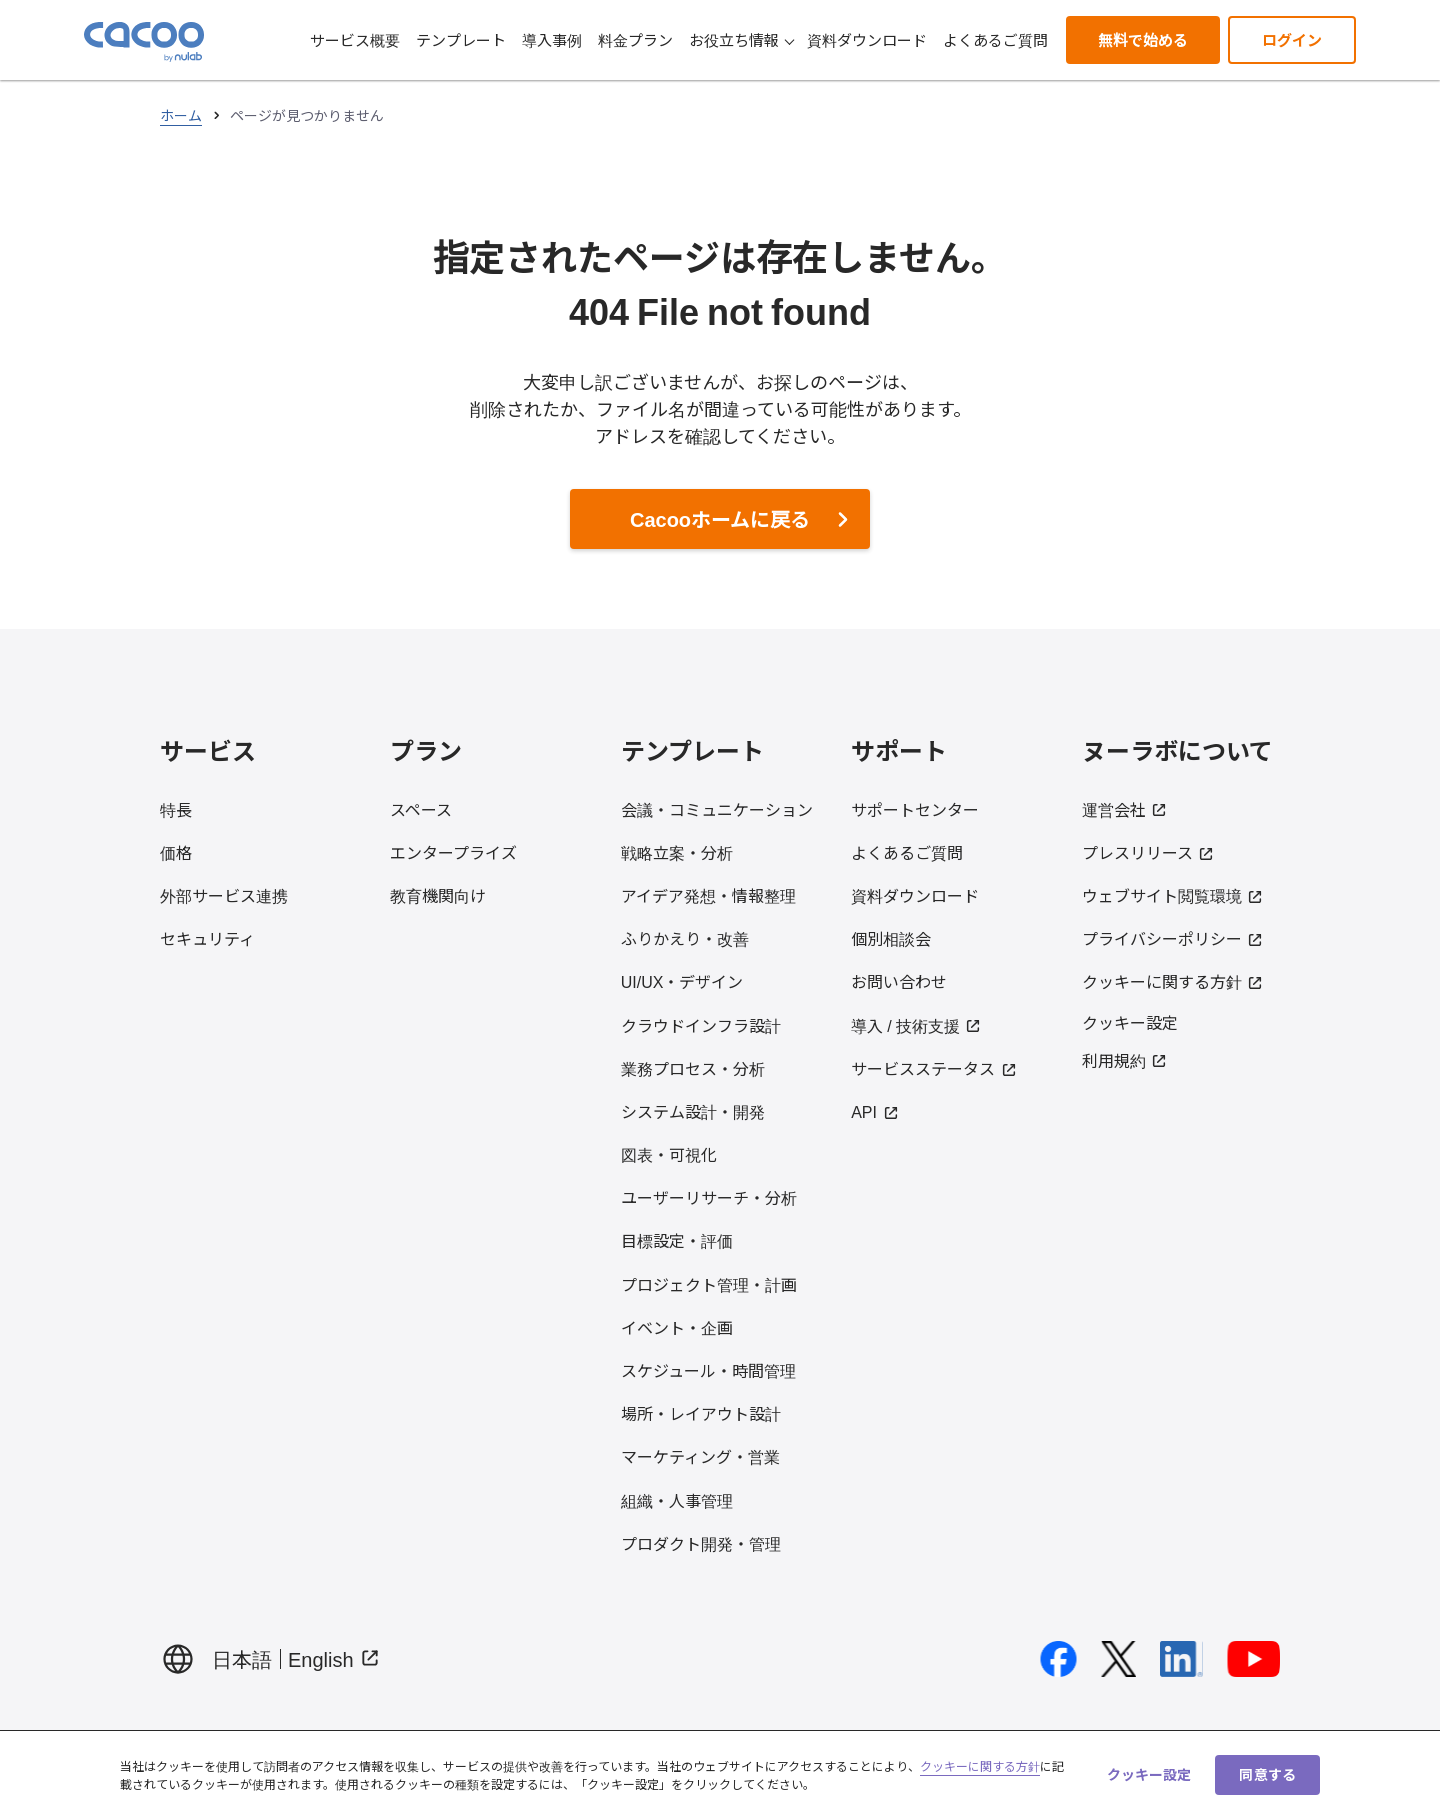  What do you see at coordinates (709, 1284) in the screenshot?
I see `プロジェクト管理・計画` at bounding box center [709, 1284].